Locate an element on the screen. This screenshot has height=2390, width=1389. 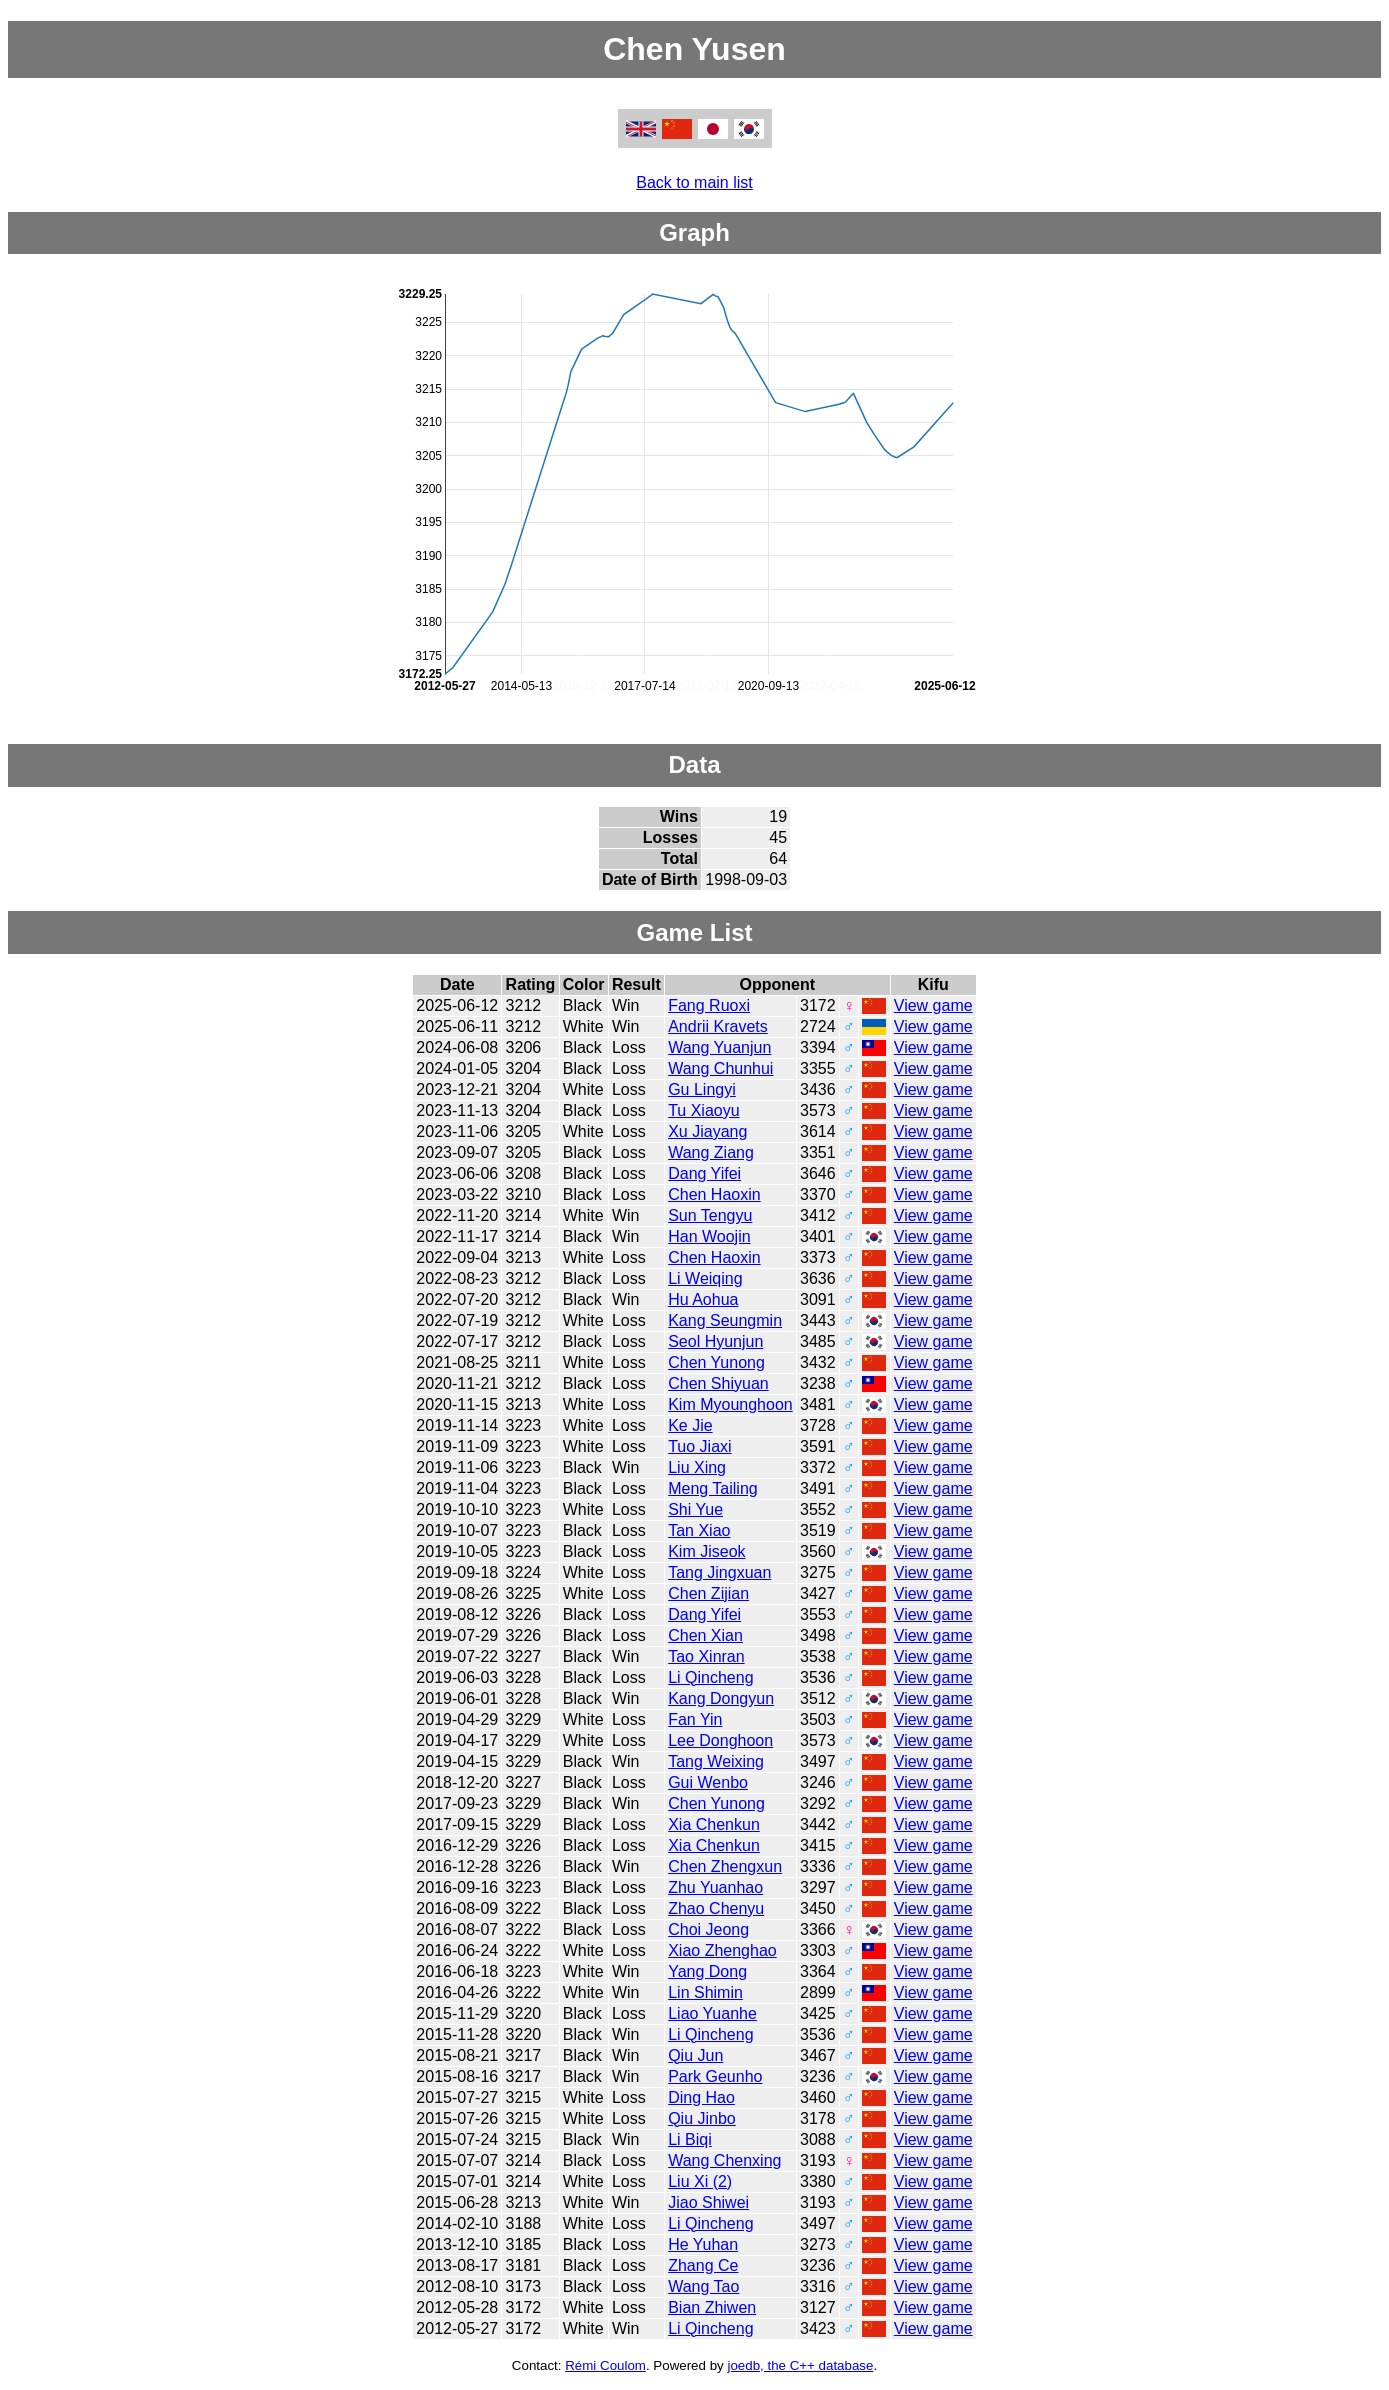
Chen Xian is located at coordinates (705, 1635).